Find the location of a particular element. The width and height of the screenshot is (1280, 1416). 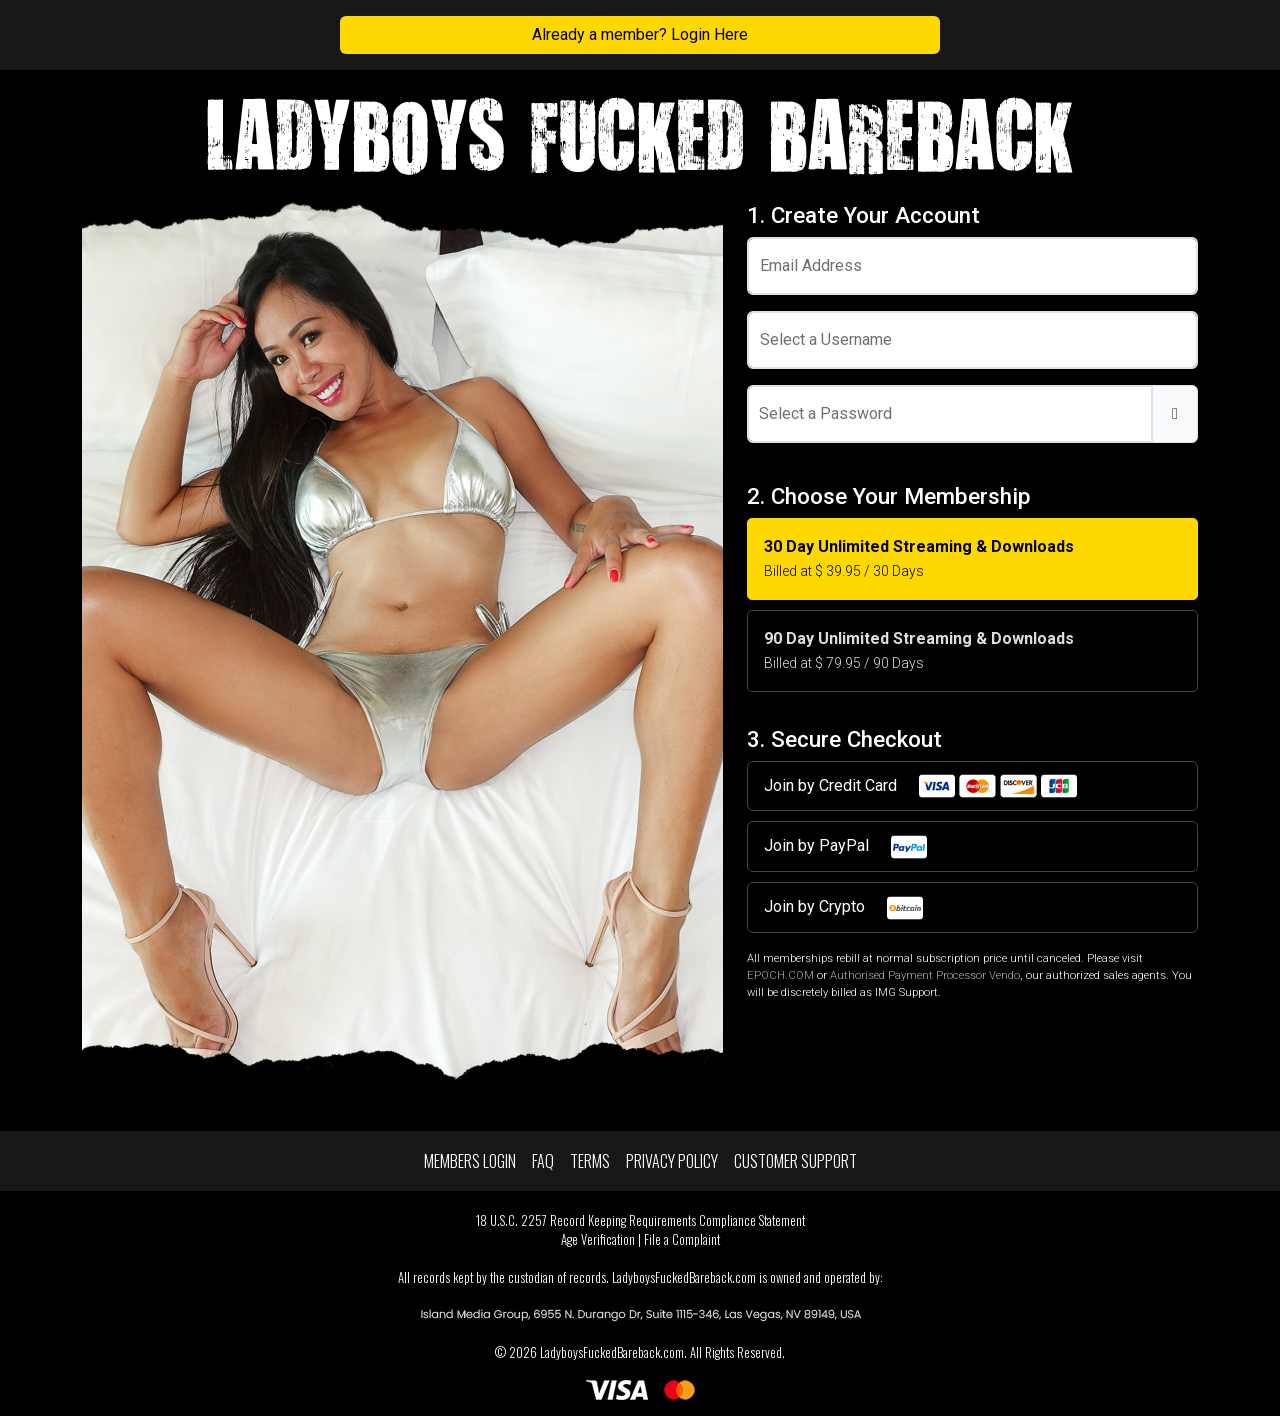

[Password] is located at coordinates (950, 414).